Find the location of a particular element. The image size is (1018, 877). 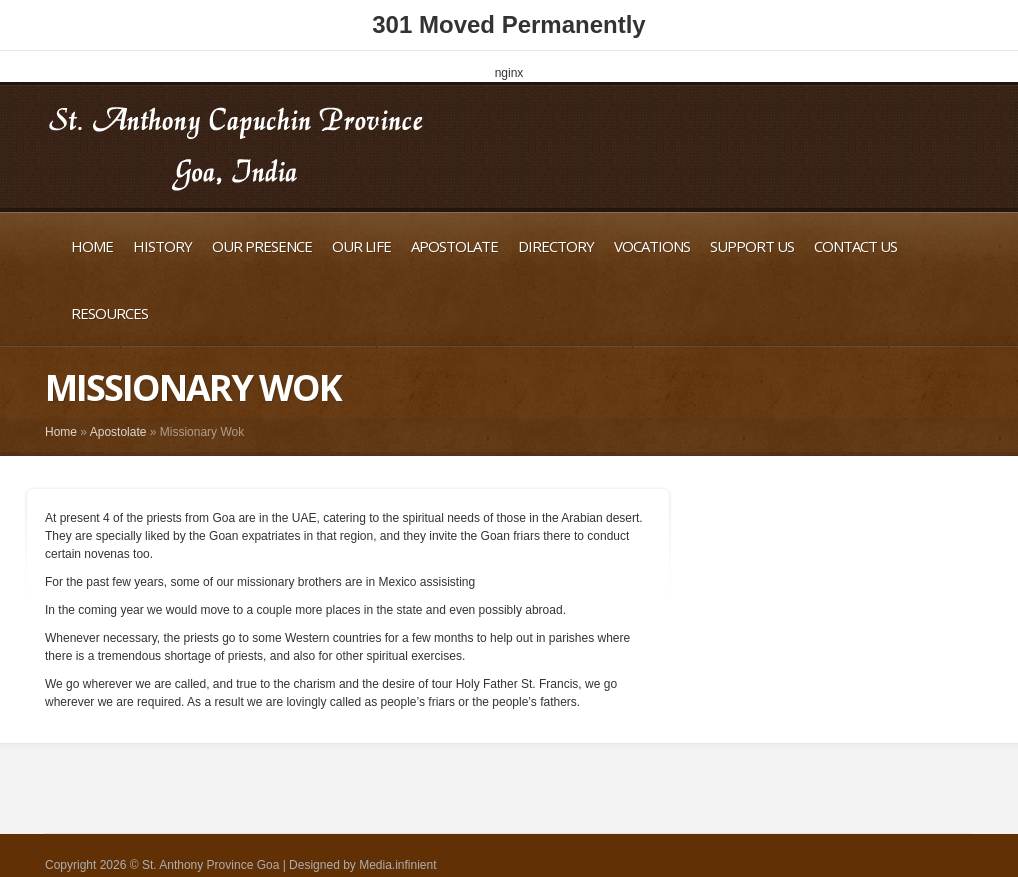

Our Life is located at coordinates (361, 246).